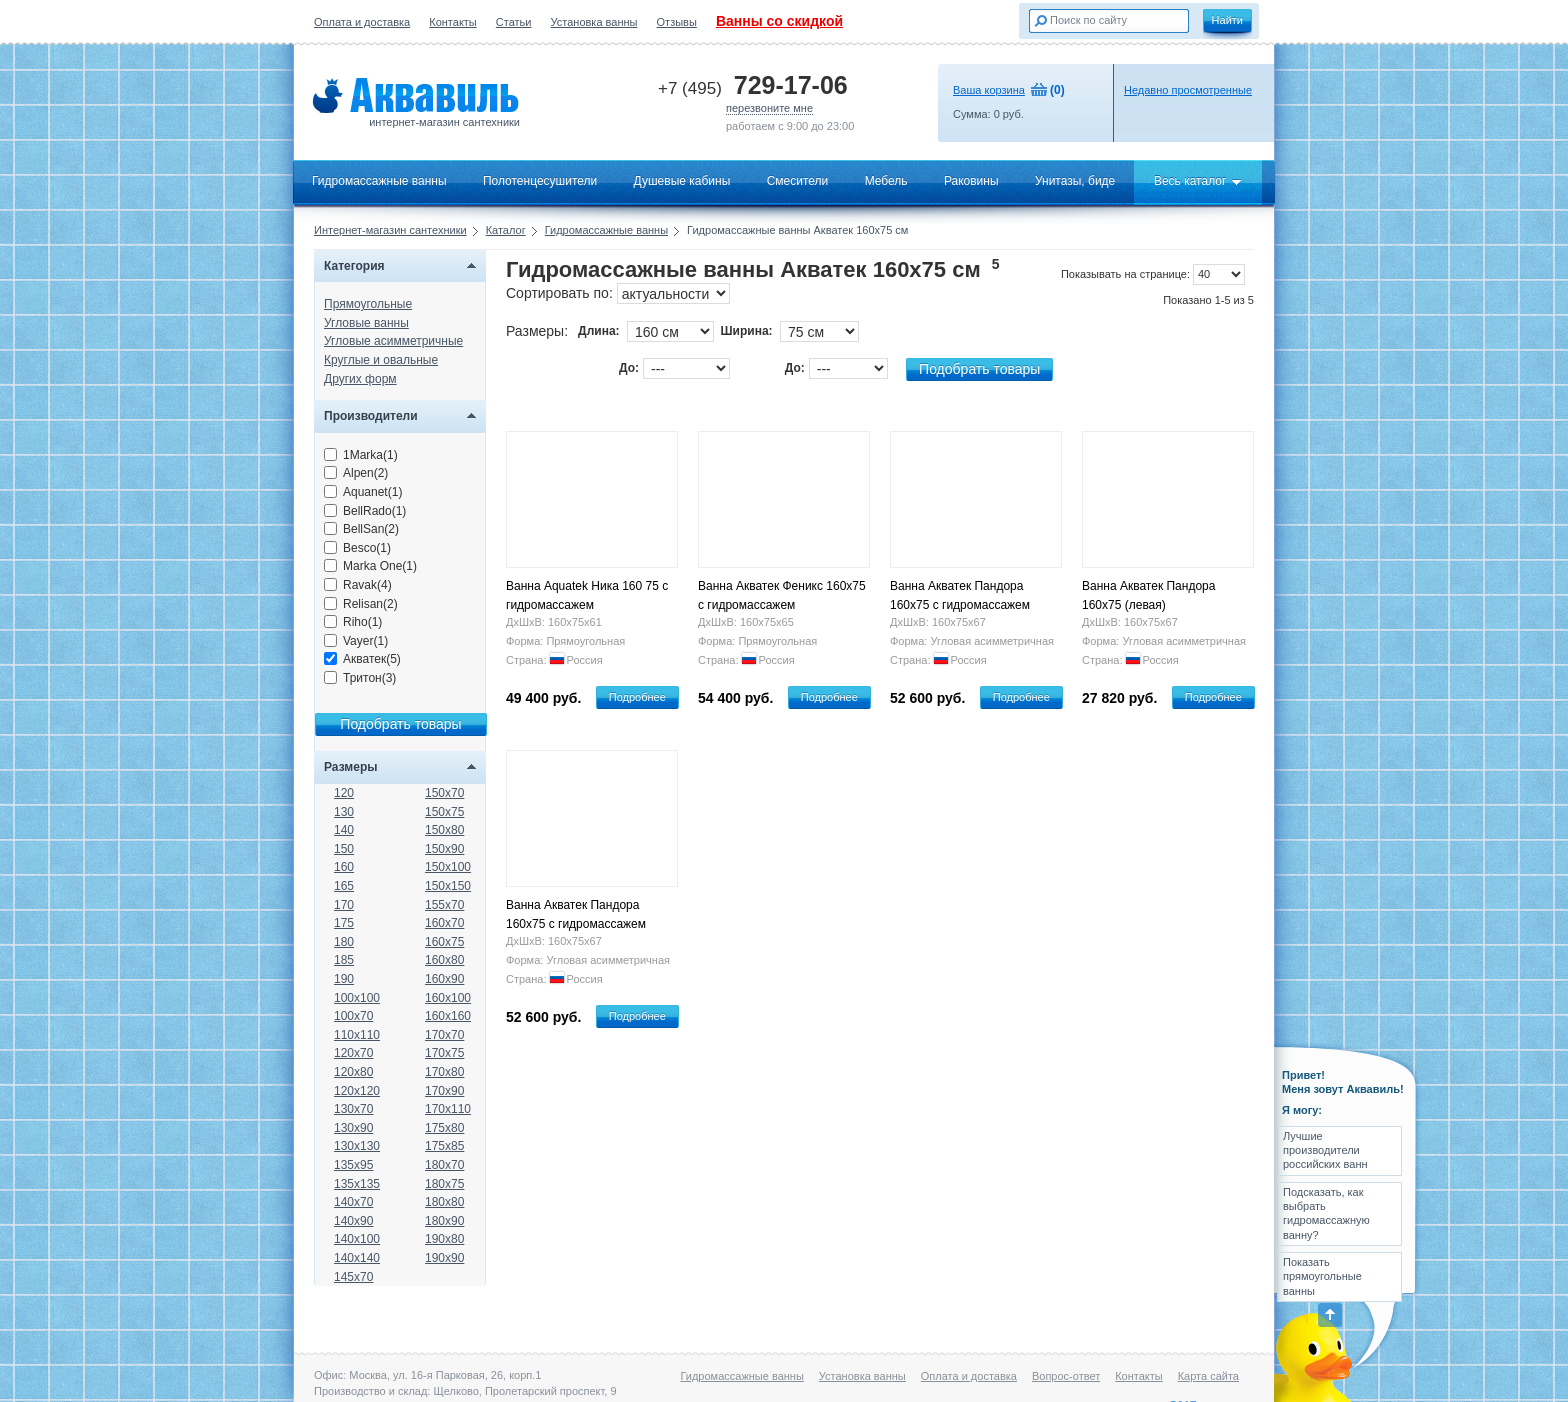 This screenshot has height=1402, width=1568. Describe the element at coordinates (357, 1239) in the screenshot. I see `140x100` at that location.